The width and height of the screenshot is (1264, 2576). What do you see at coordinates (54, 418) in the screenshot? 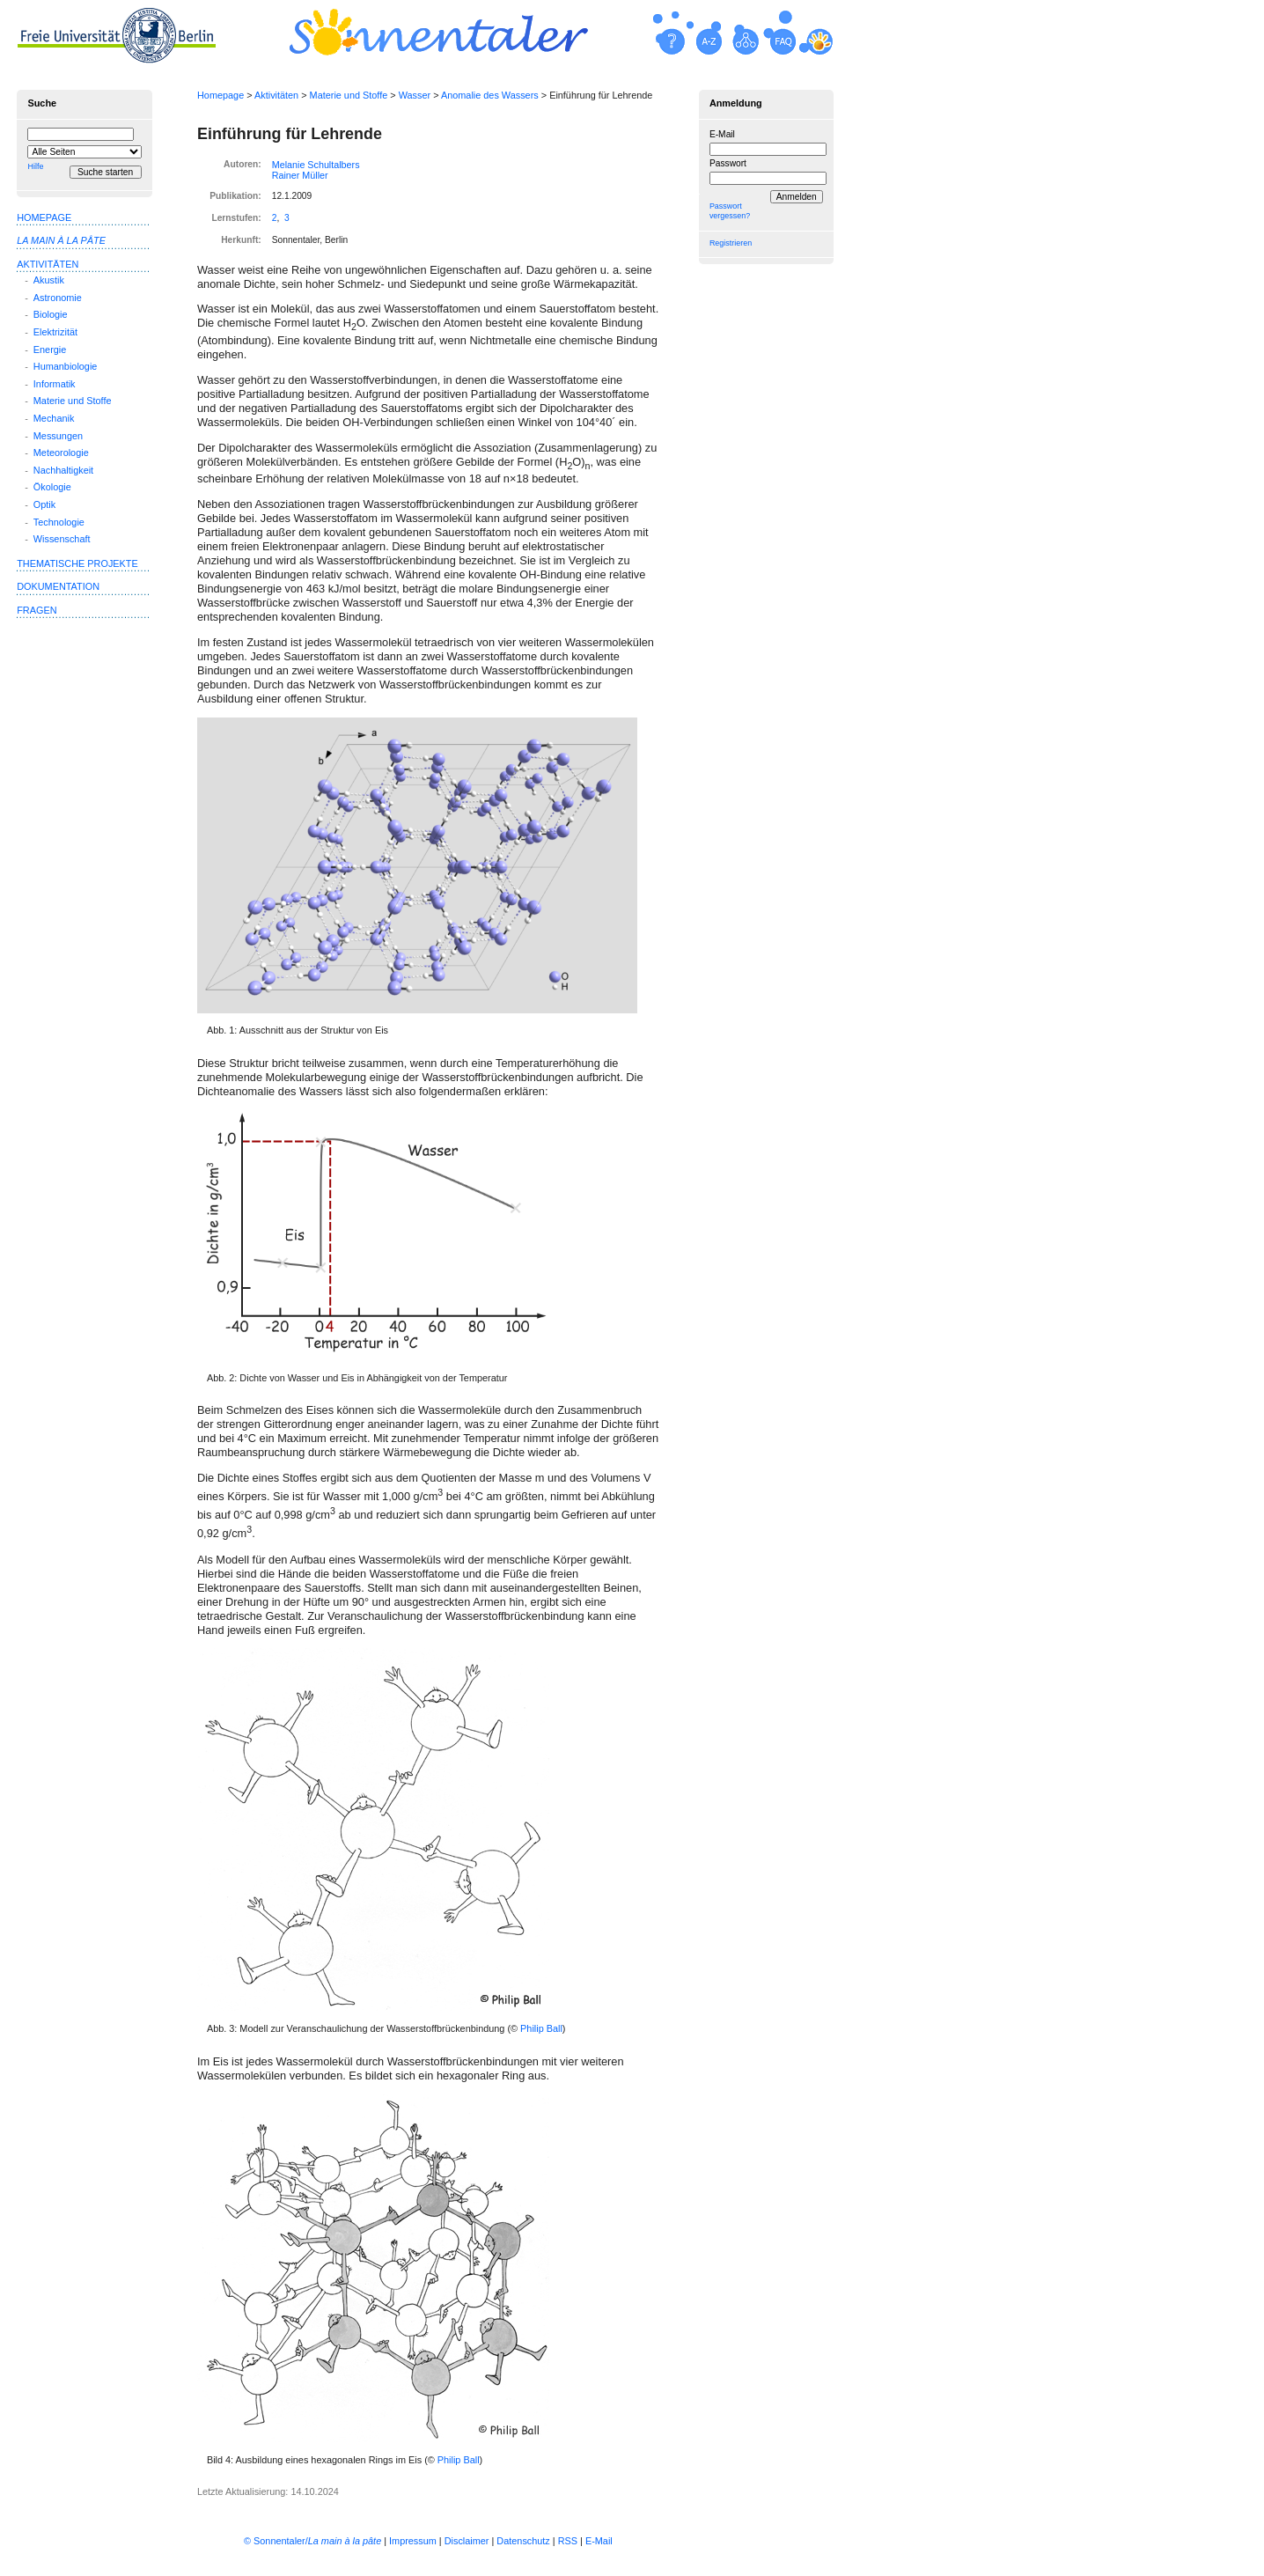
I see `Mechanik` at bounding box center [54, 418].